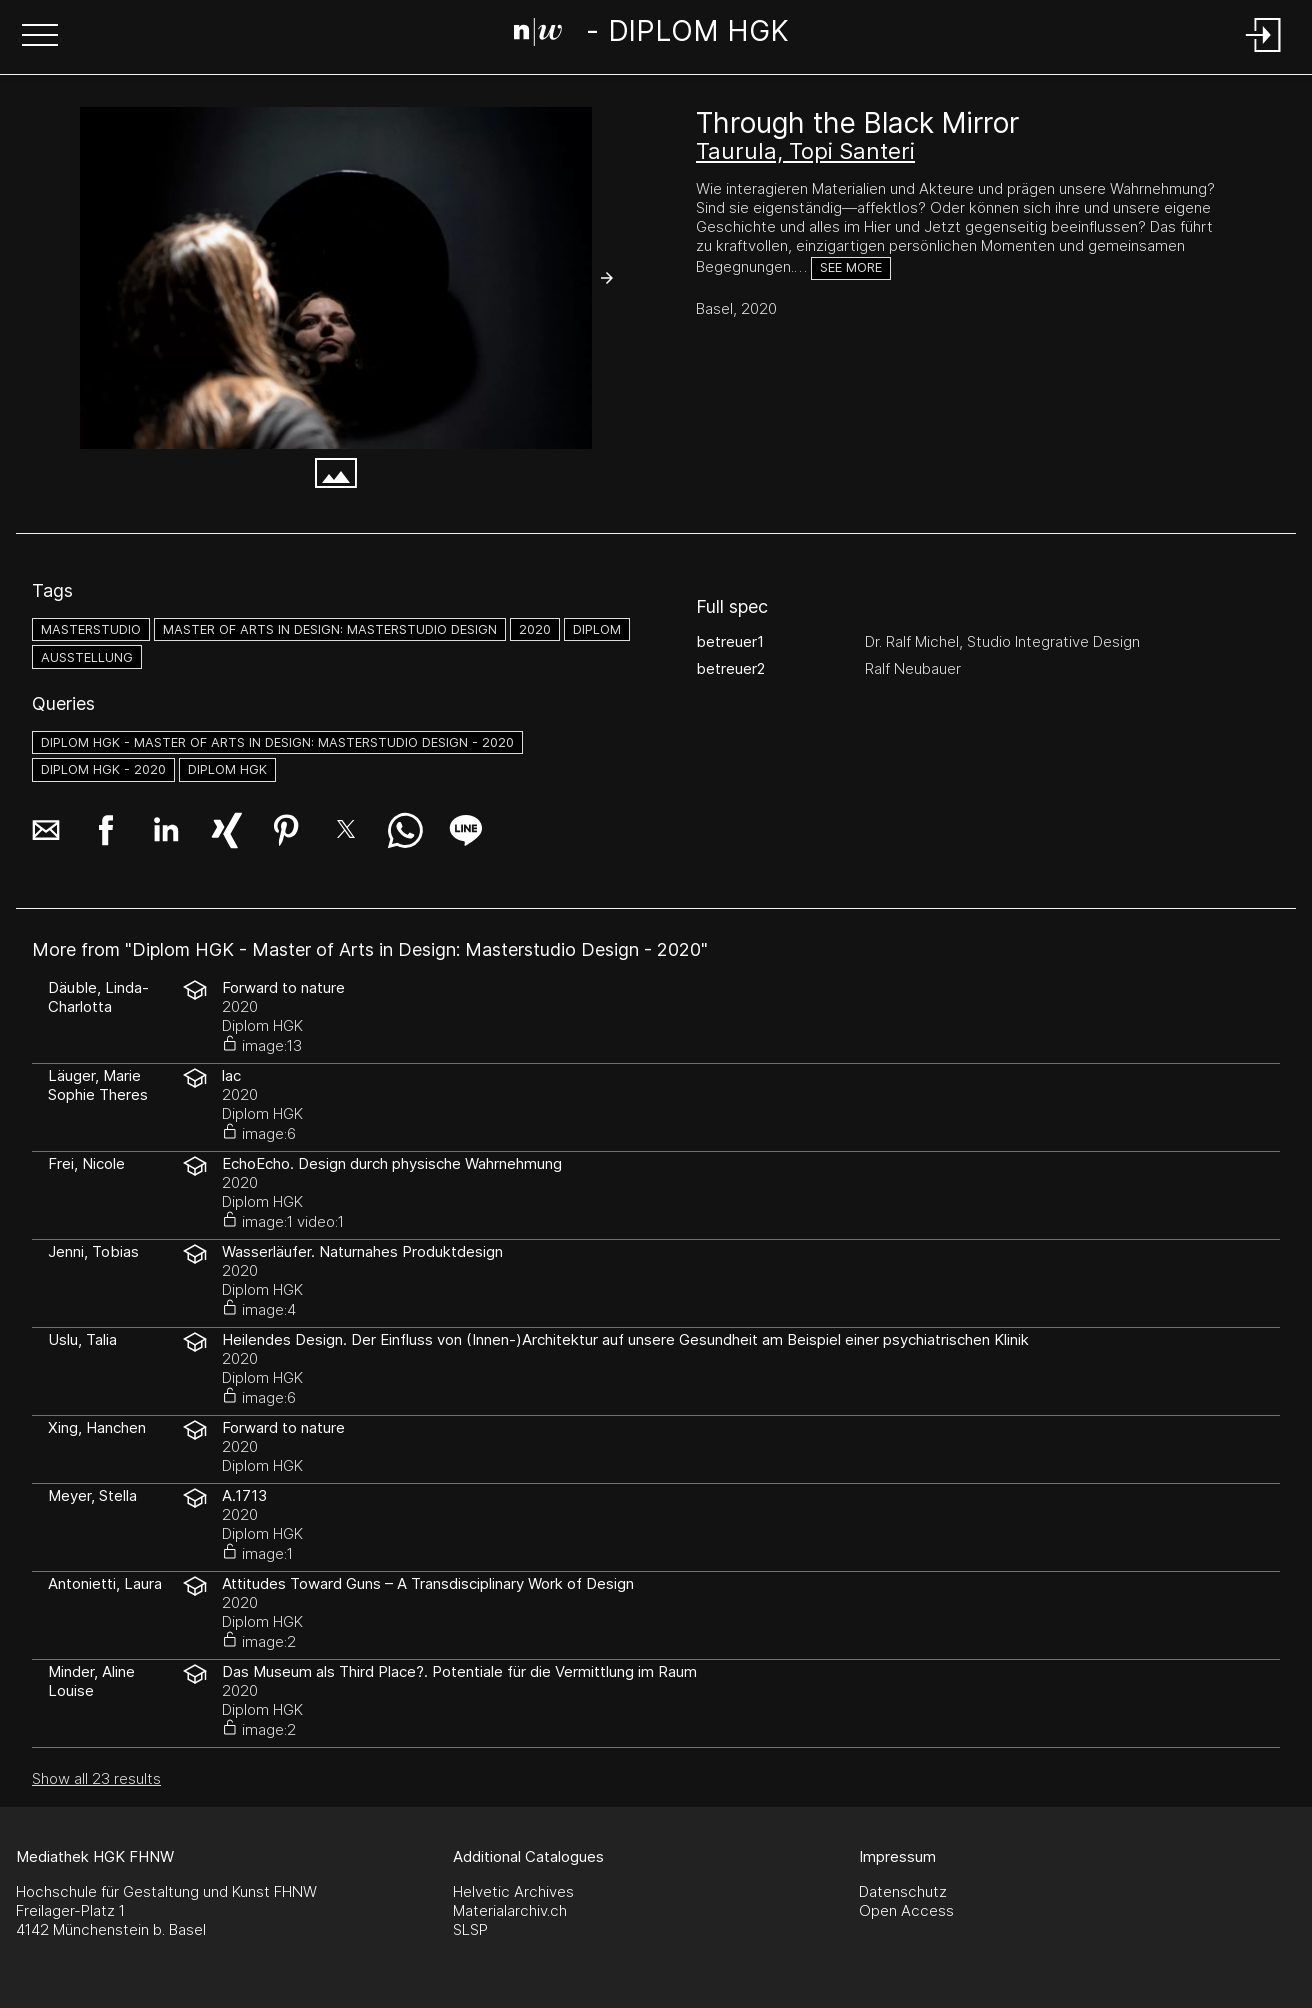 Image resolution: width=1312 pixels, height=2008 pixels. Describe the element at coordinates (40, 37) in the screenshot. I see `[button]` at that location.